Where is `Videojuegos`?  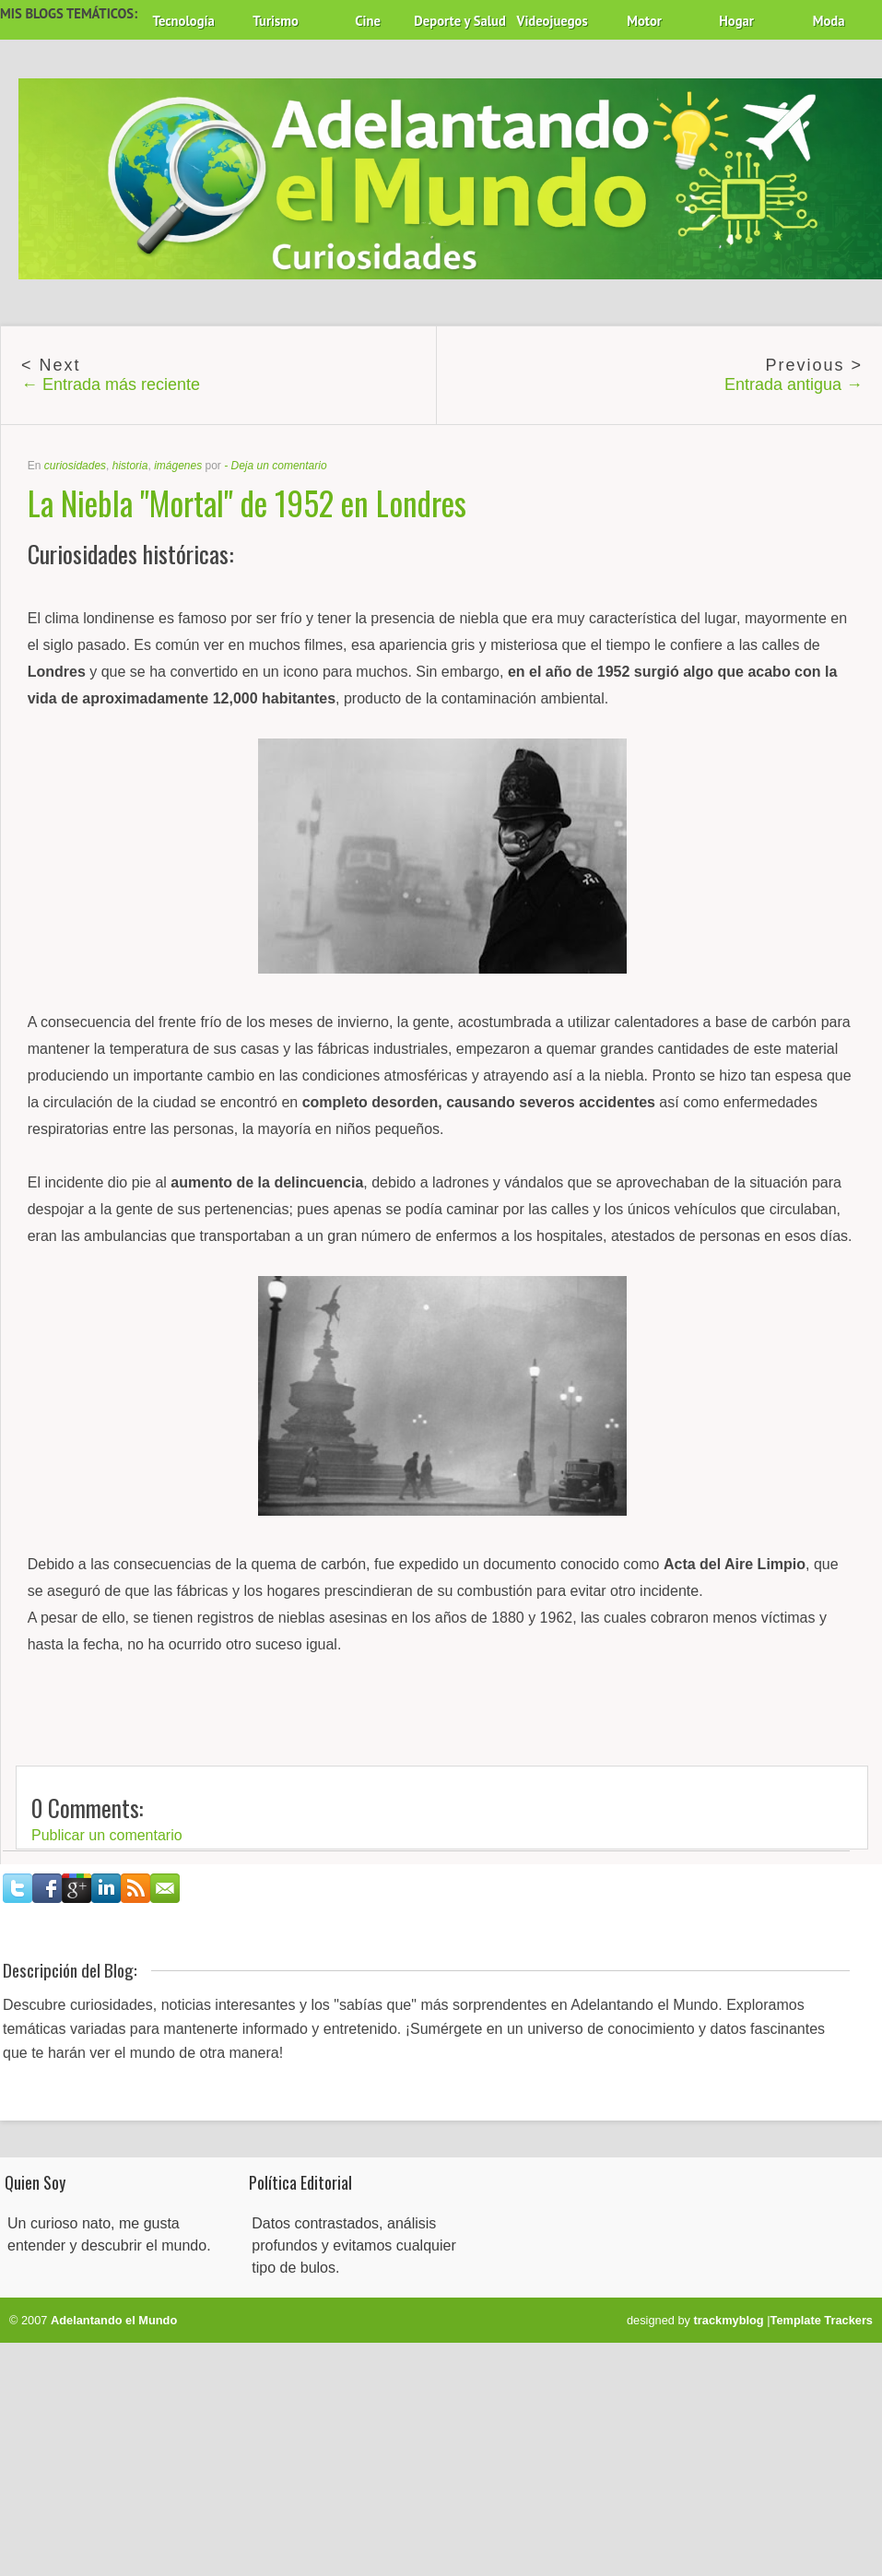
Videojuegos is located at coordinates (552, 21).